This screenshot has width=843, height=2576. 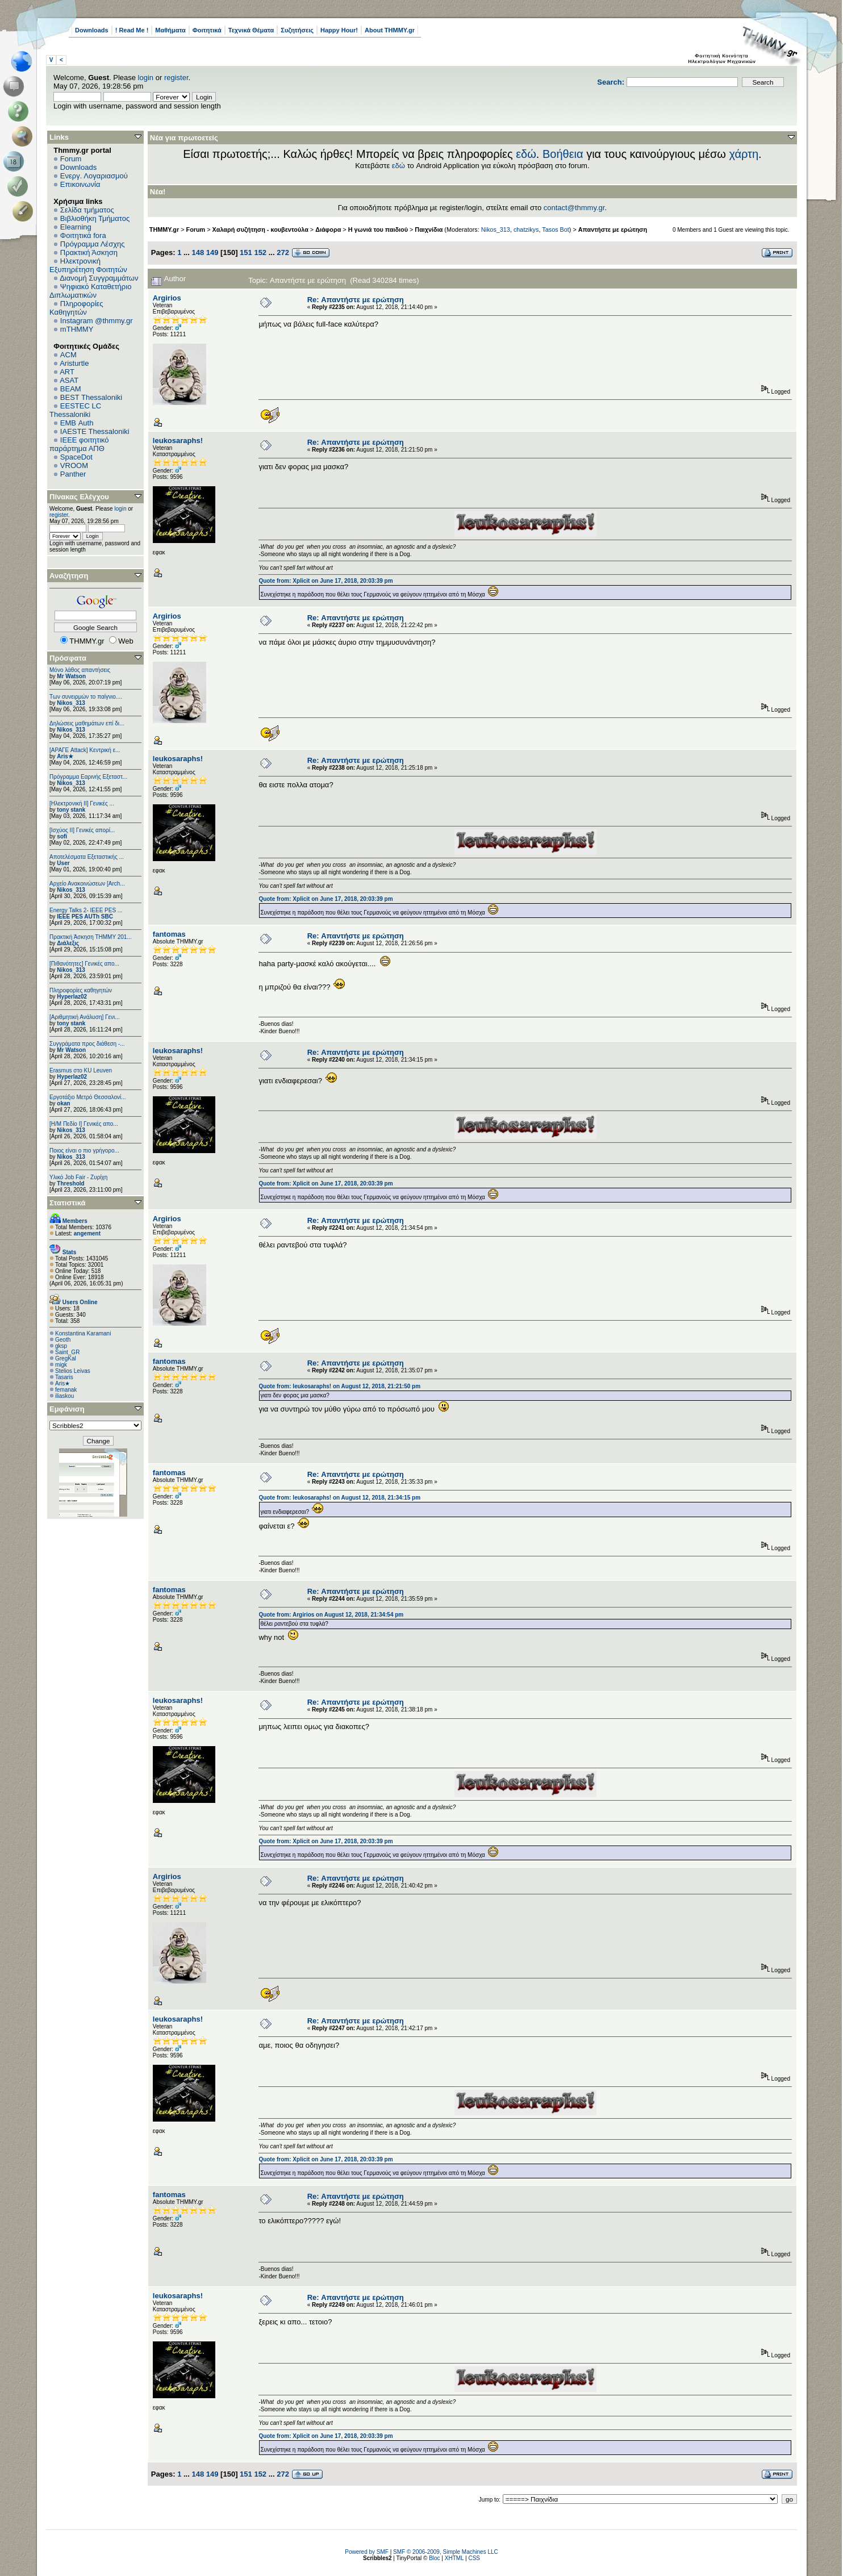 What do you see at coordinates (445, 2552) in the screenshot?
I see `SMF © 2006-2009, Simple Machines LLC` at bounding box center [445, 2552].